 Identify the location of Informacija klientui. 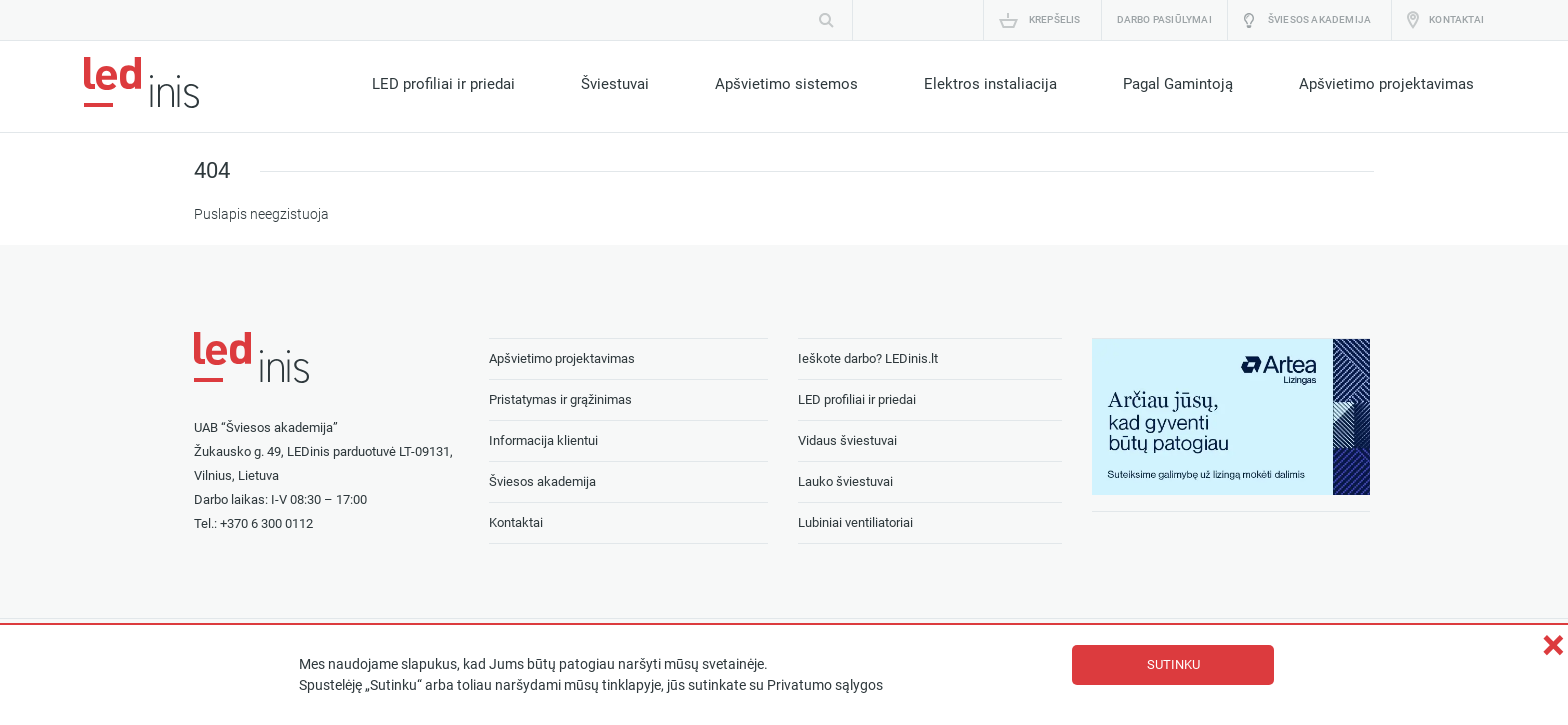
(543, 440).